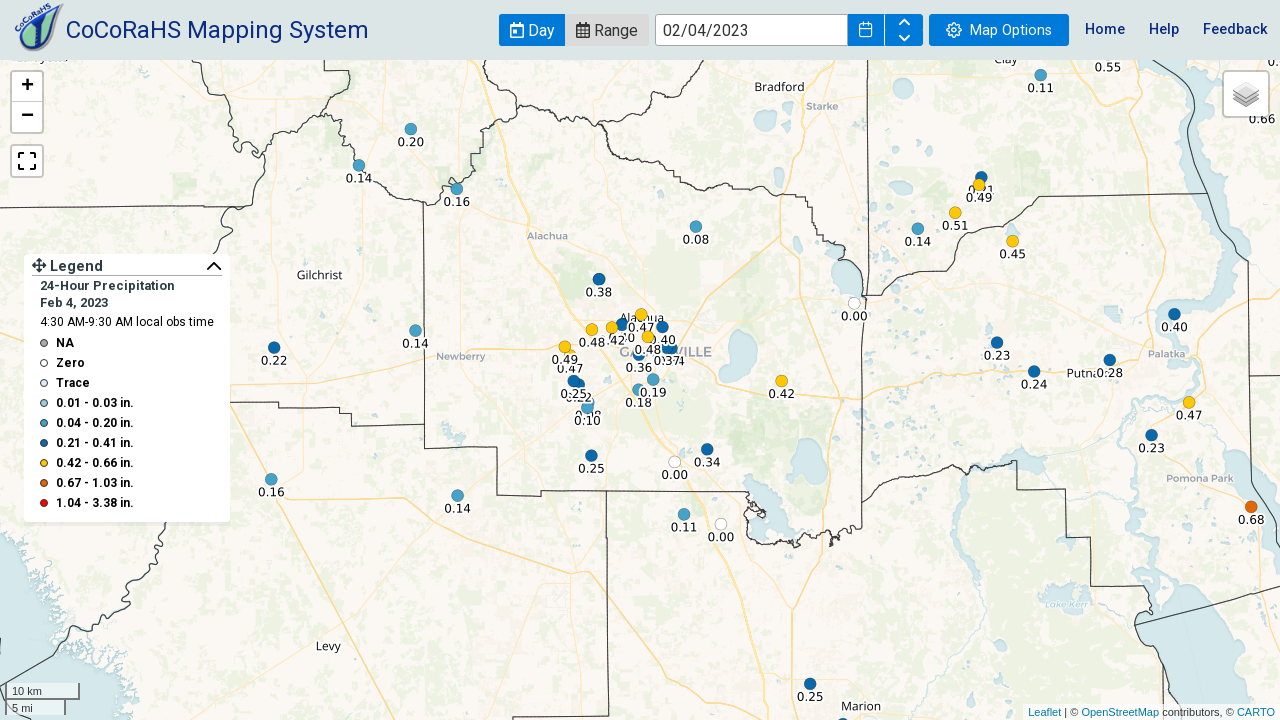  Describe the element at coordinates (1235, 29) in the screenshot. I see `Feedback` at that location.